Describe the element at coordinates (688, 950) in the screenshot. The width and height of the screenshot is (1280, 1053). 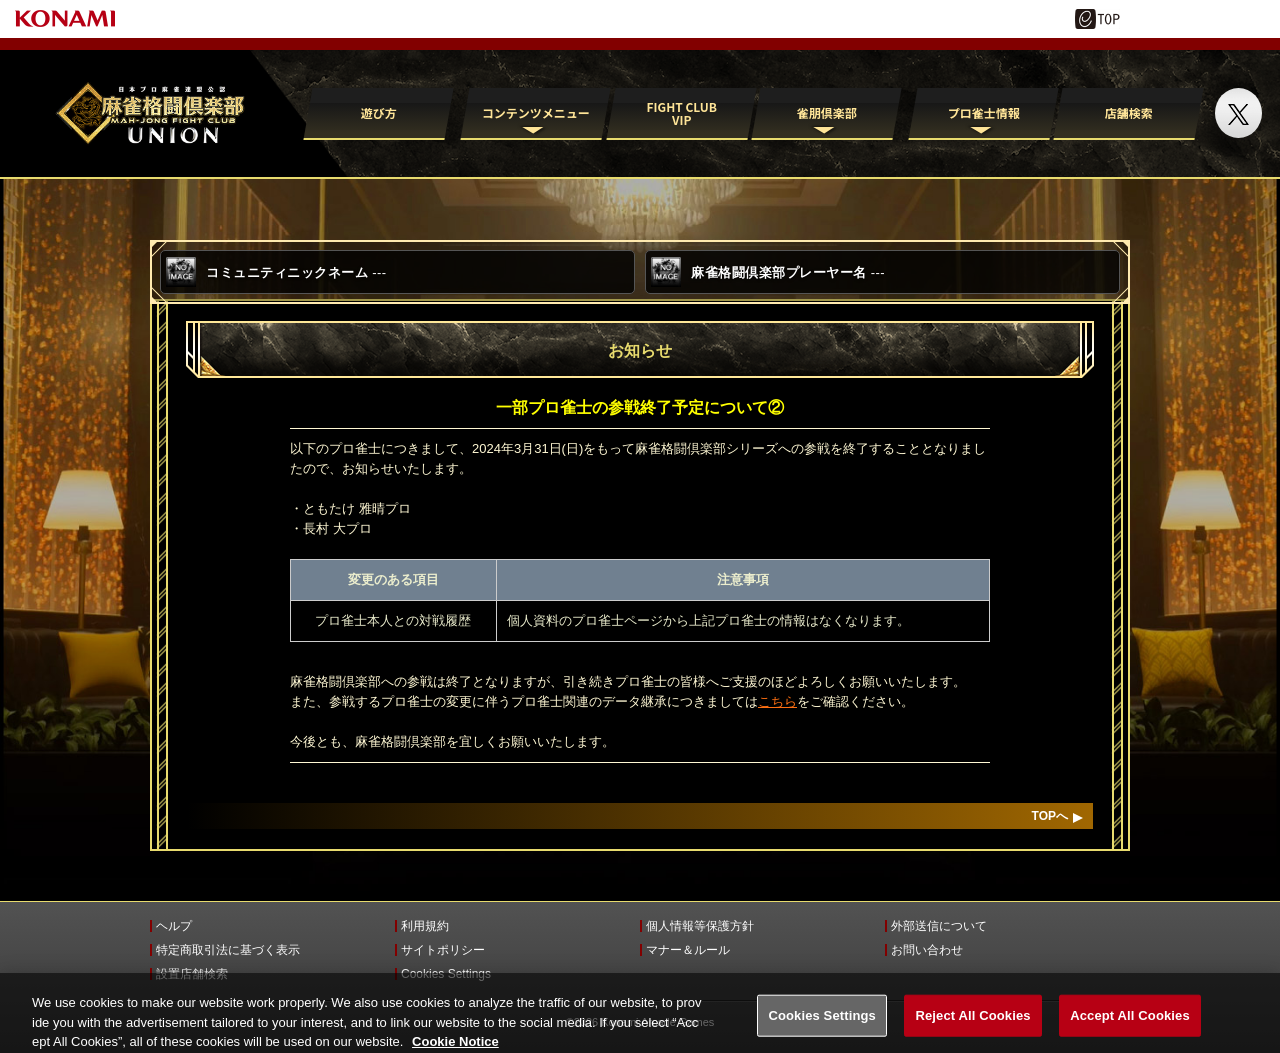
I see `マナー＆ルール` at that location.